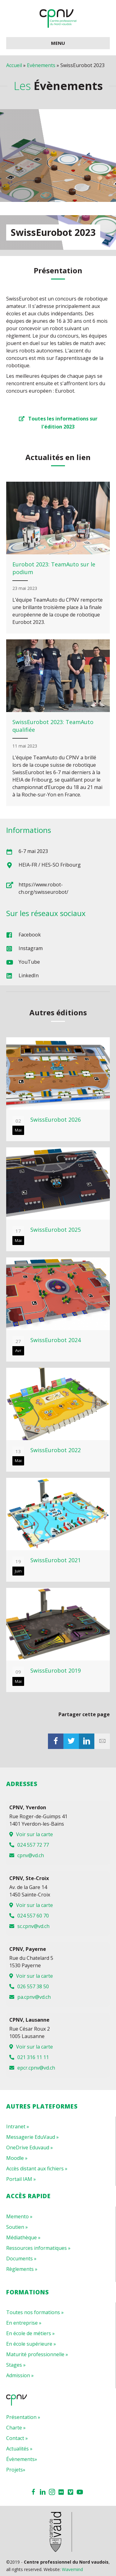  I want to click on Évènements», so click(21, 2459).